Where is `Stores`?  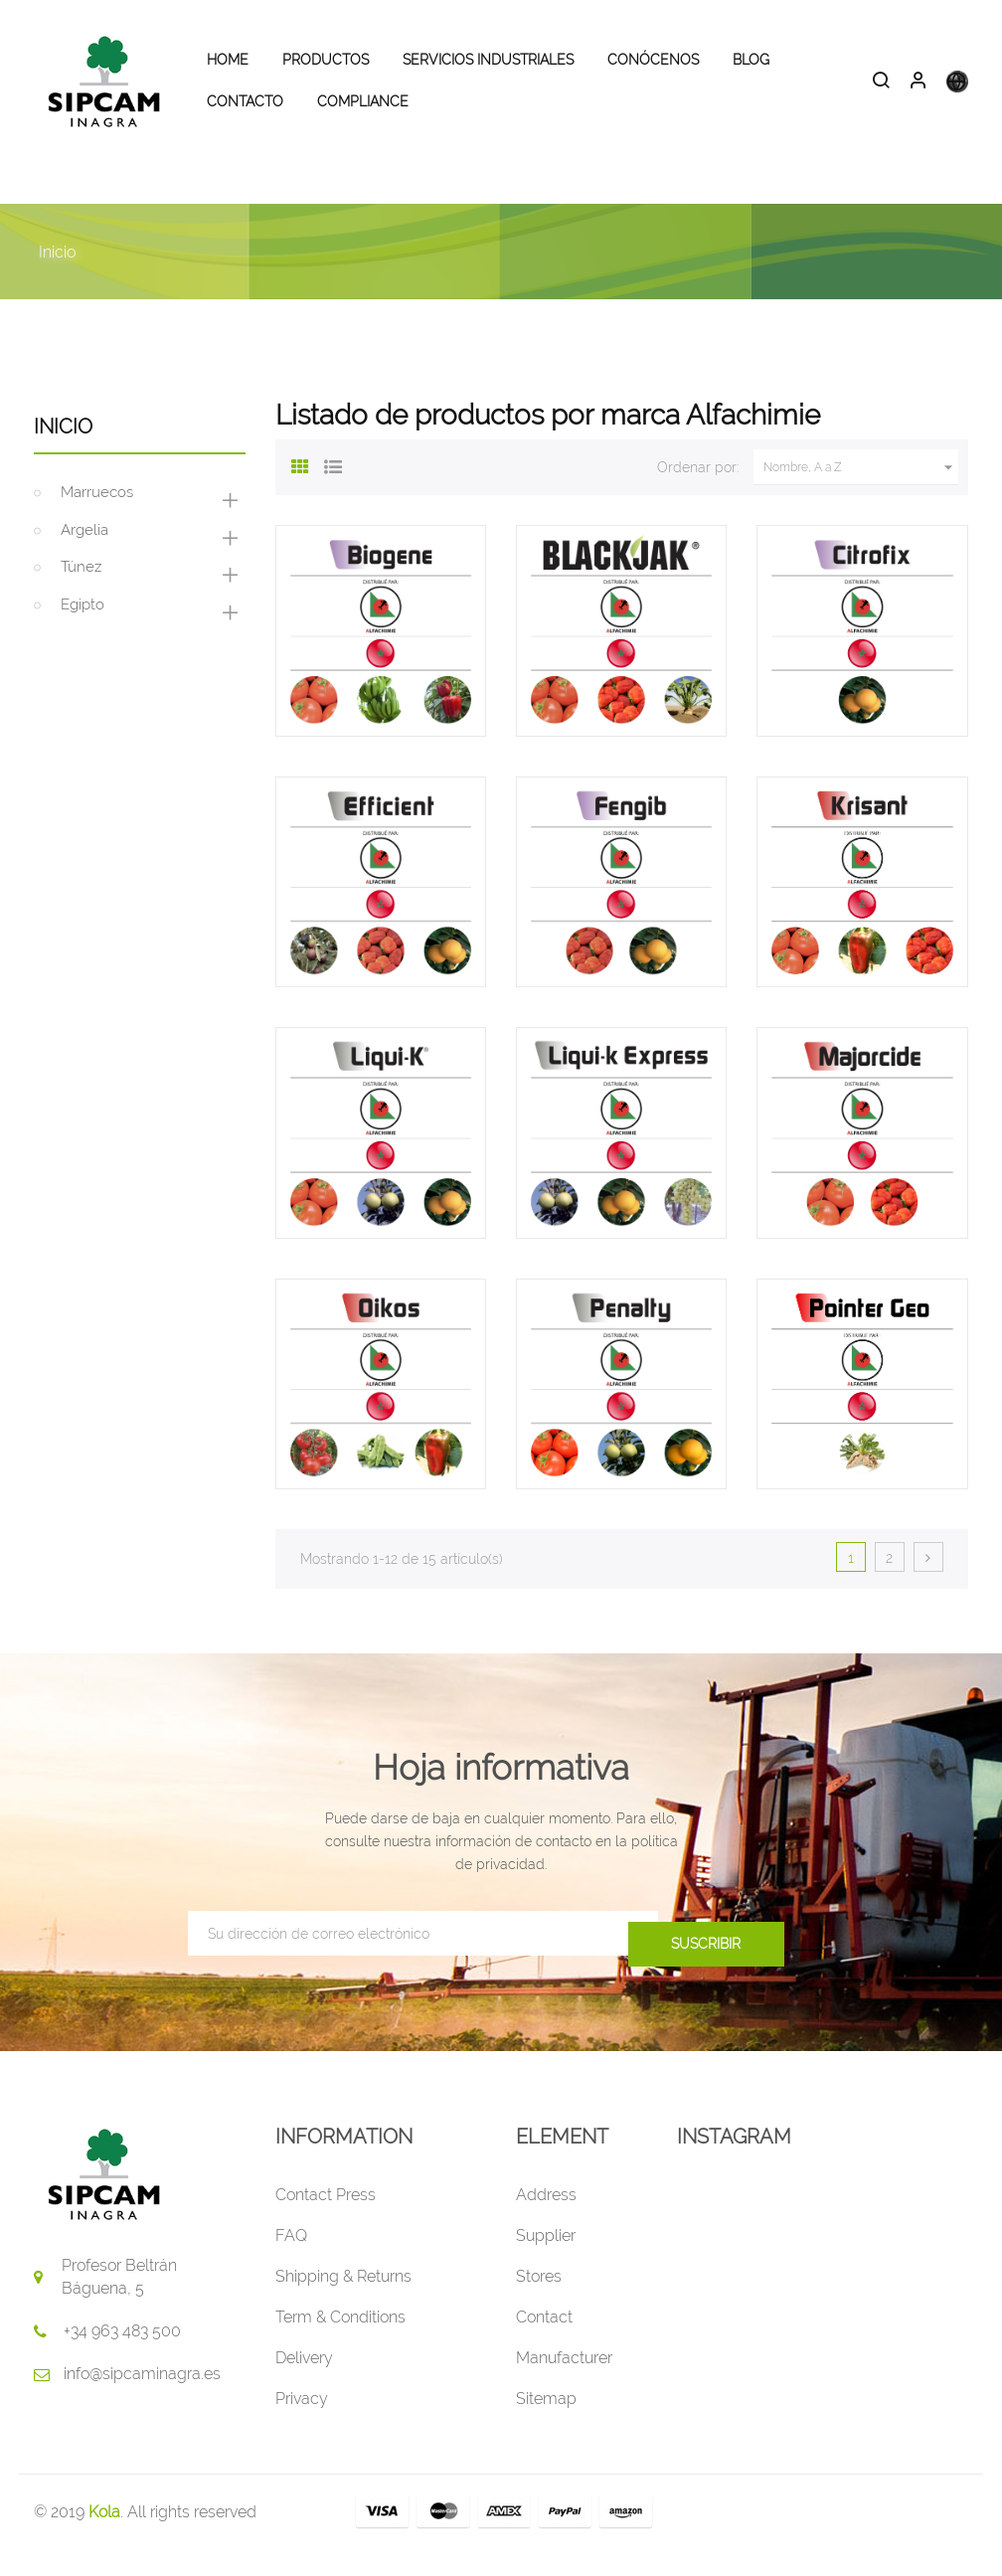 Stores is located at coordinates (539, 2303).